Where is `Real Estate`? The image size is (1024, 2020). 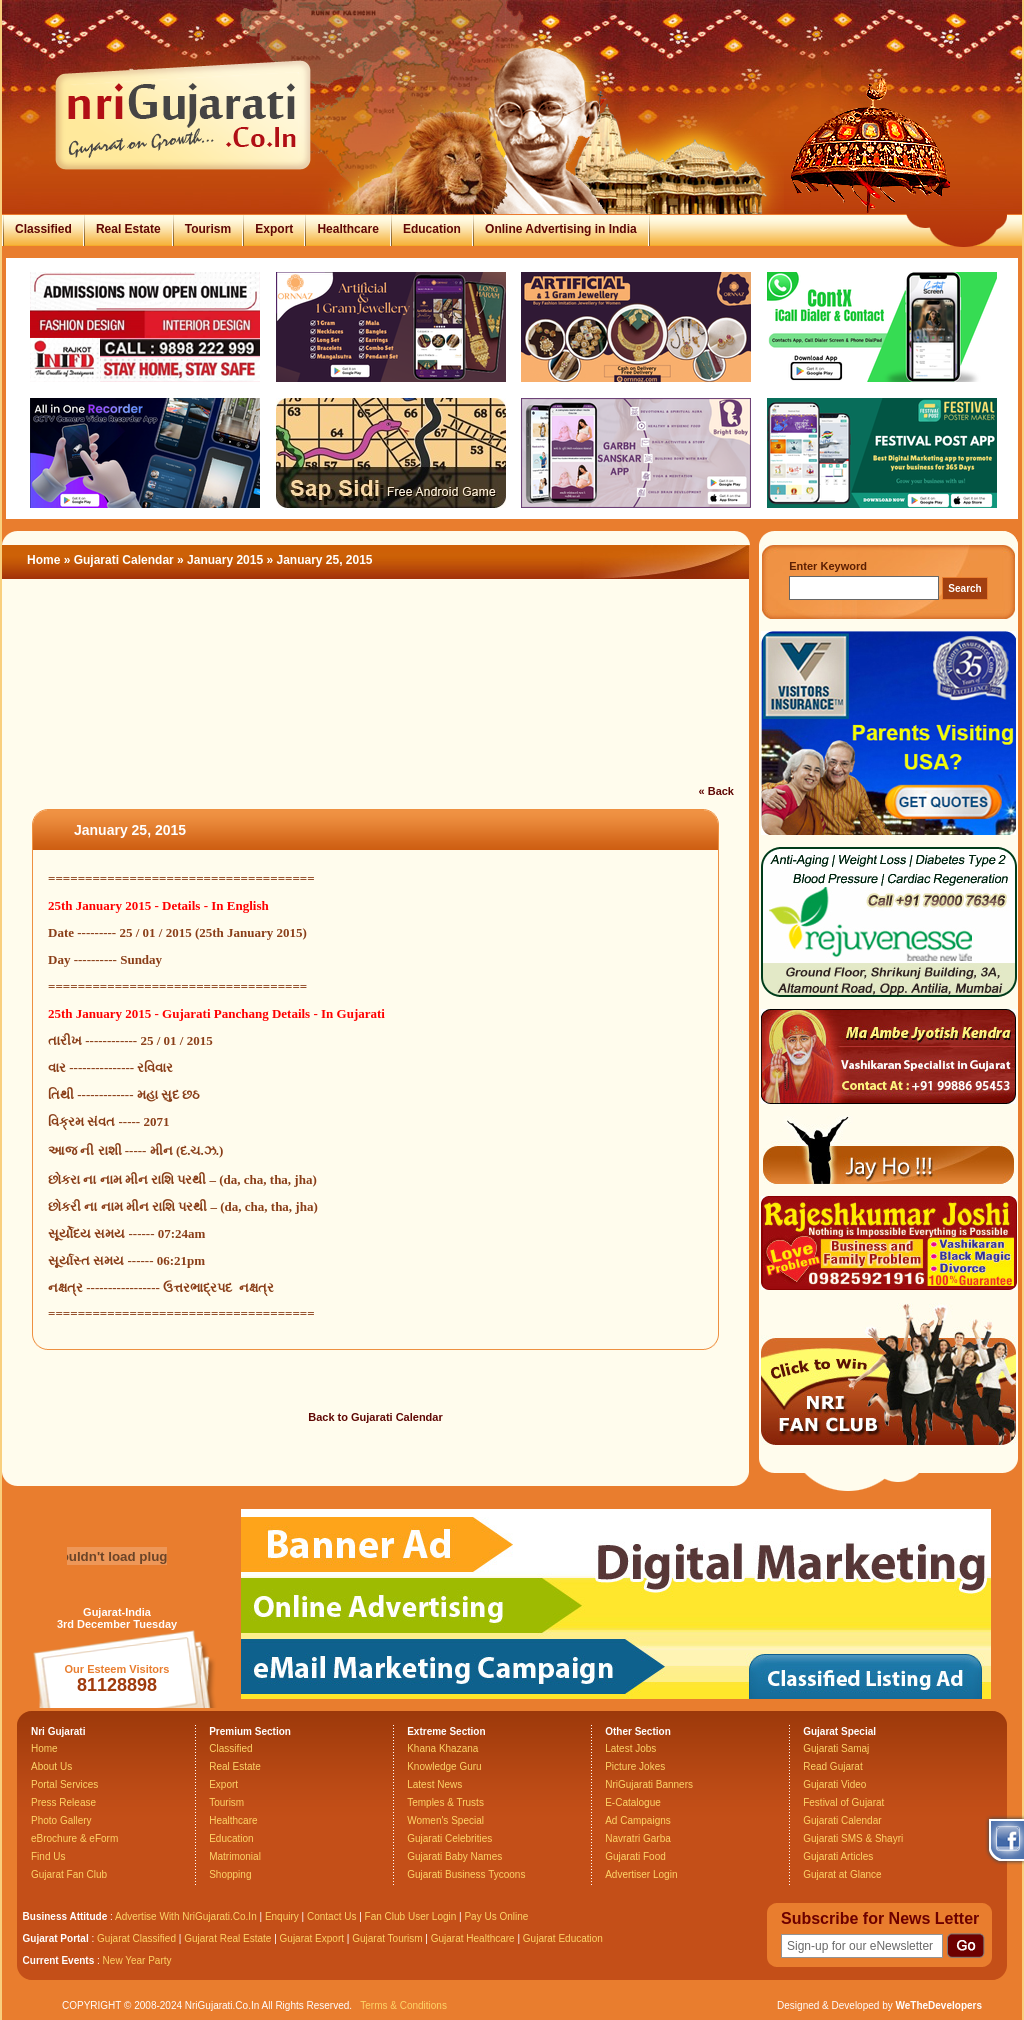
Real Estate is located at coordinates (128, 229).